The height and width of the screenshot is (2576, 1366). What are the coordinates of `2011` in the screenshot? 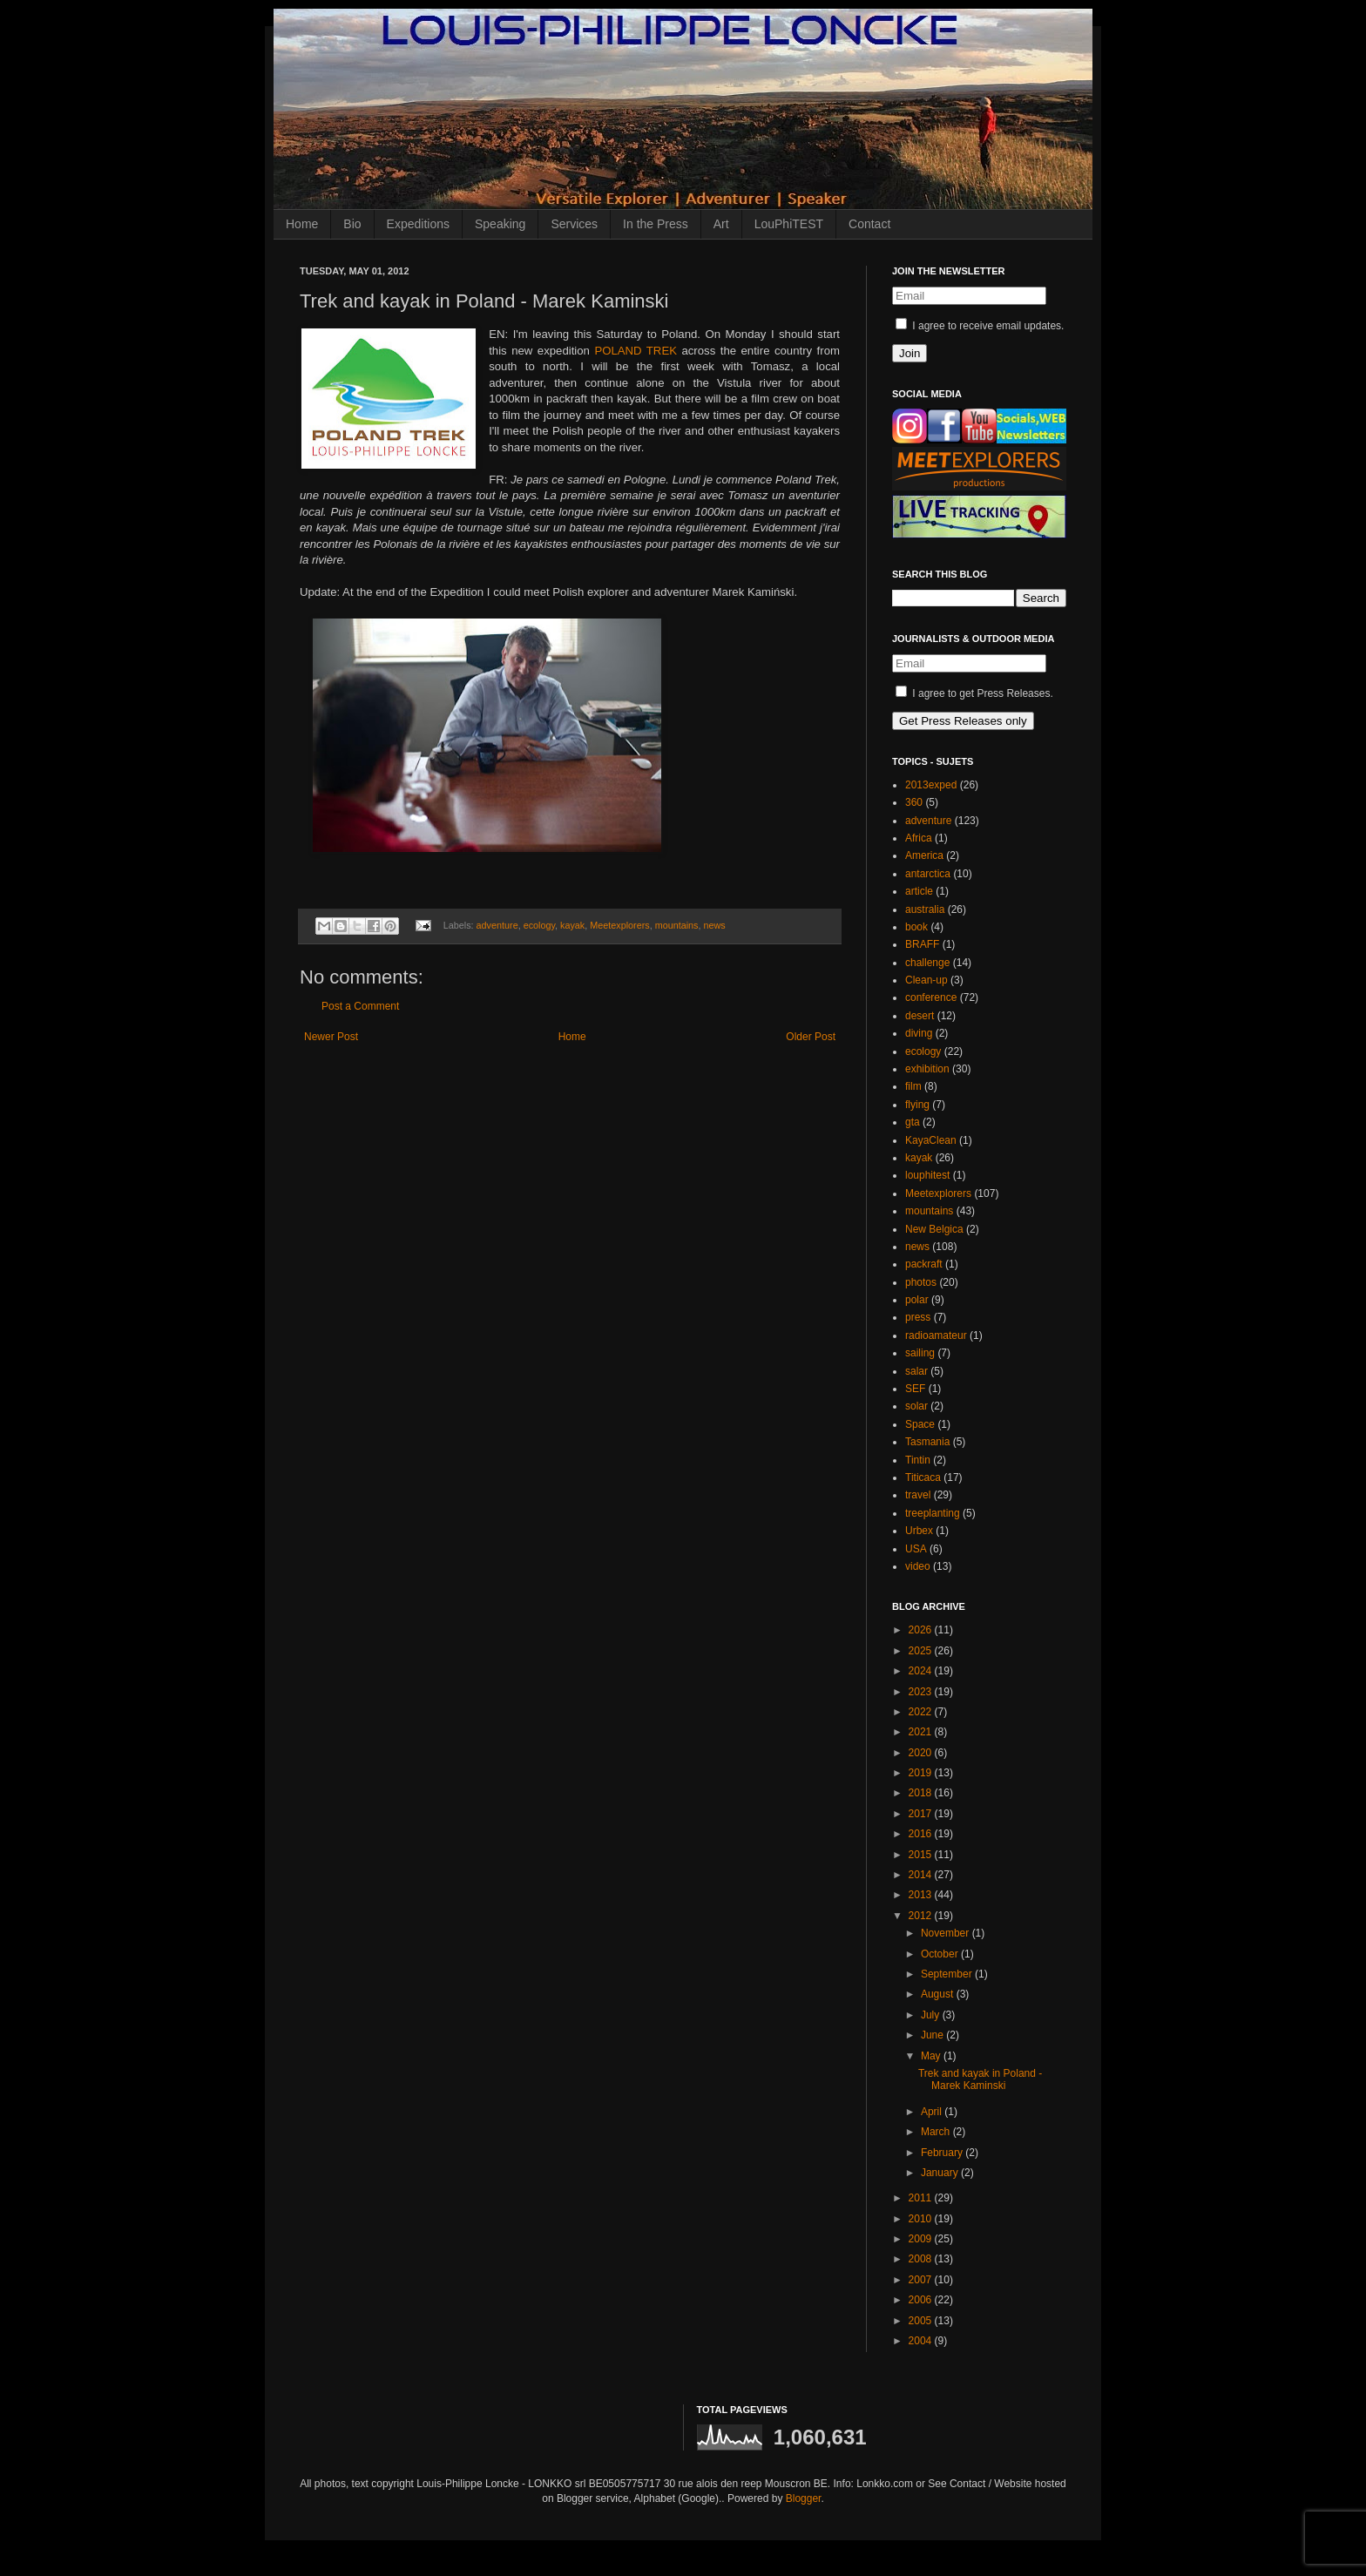 It's located at (922, 2198).